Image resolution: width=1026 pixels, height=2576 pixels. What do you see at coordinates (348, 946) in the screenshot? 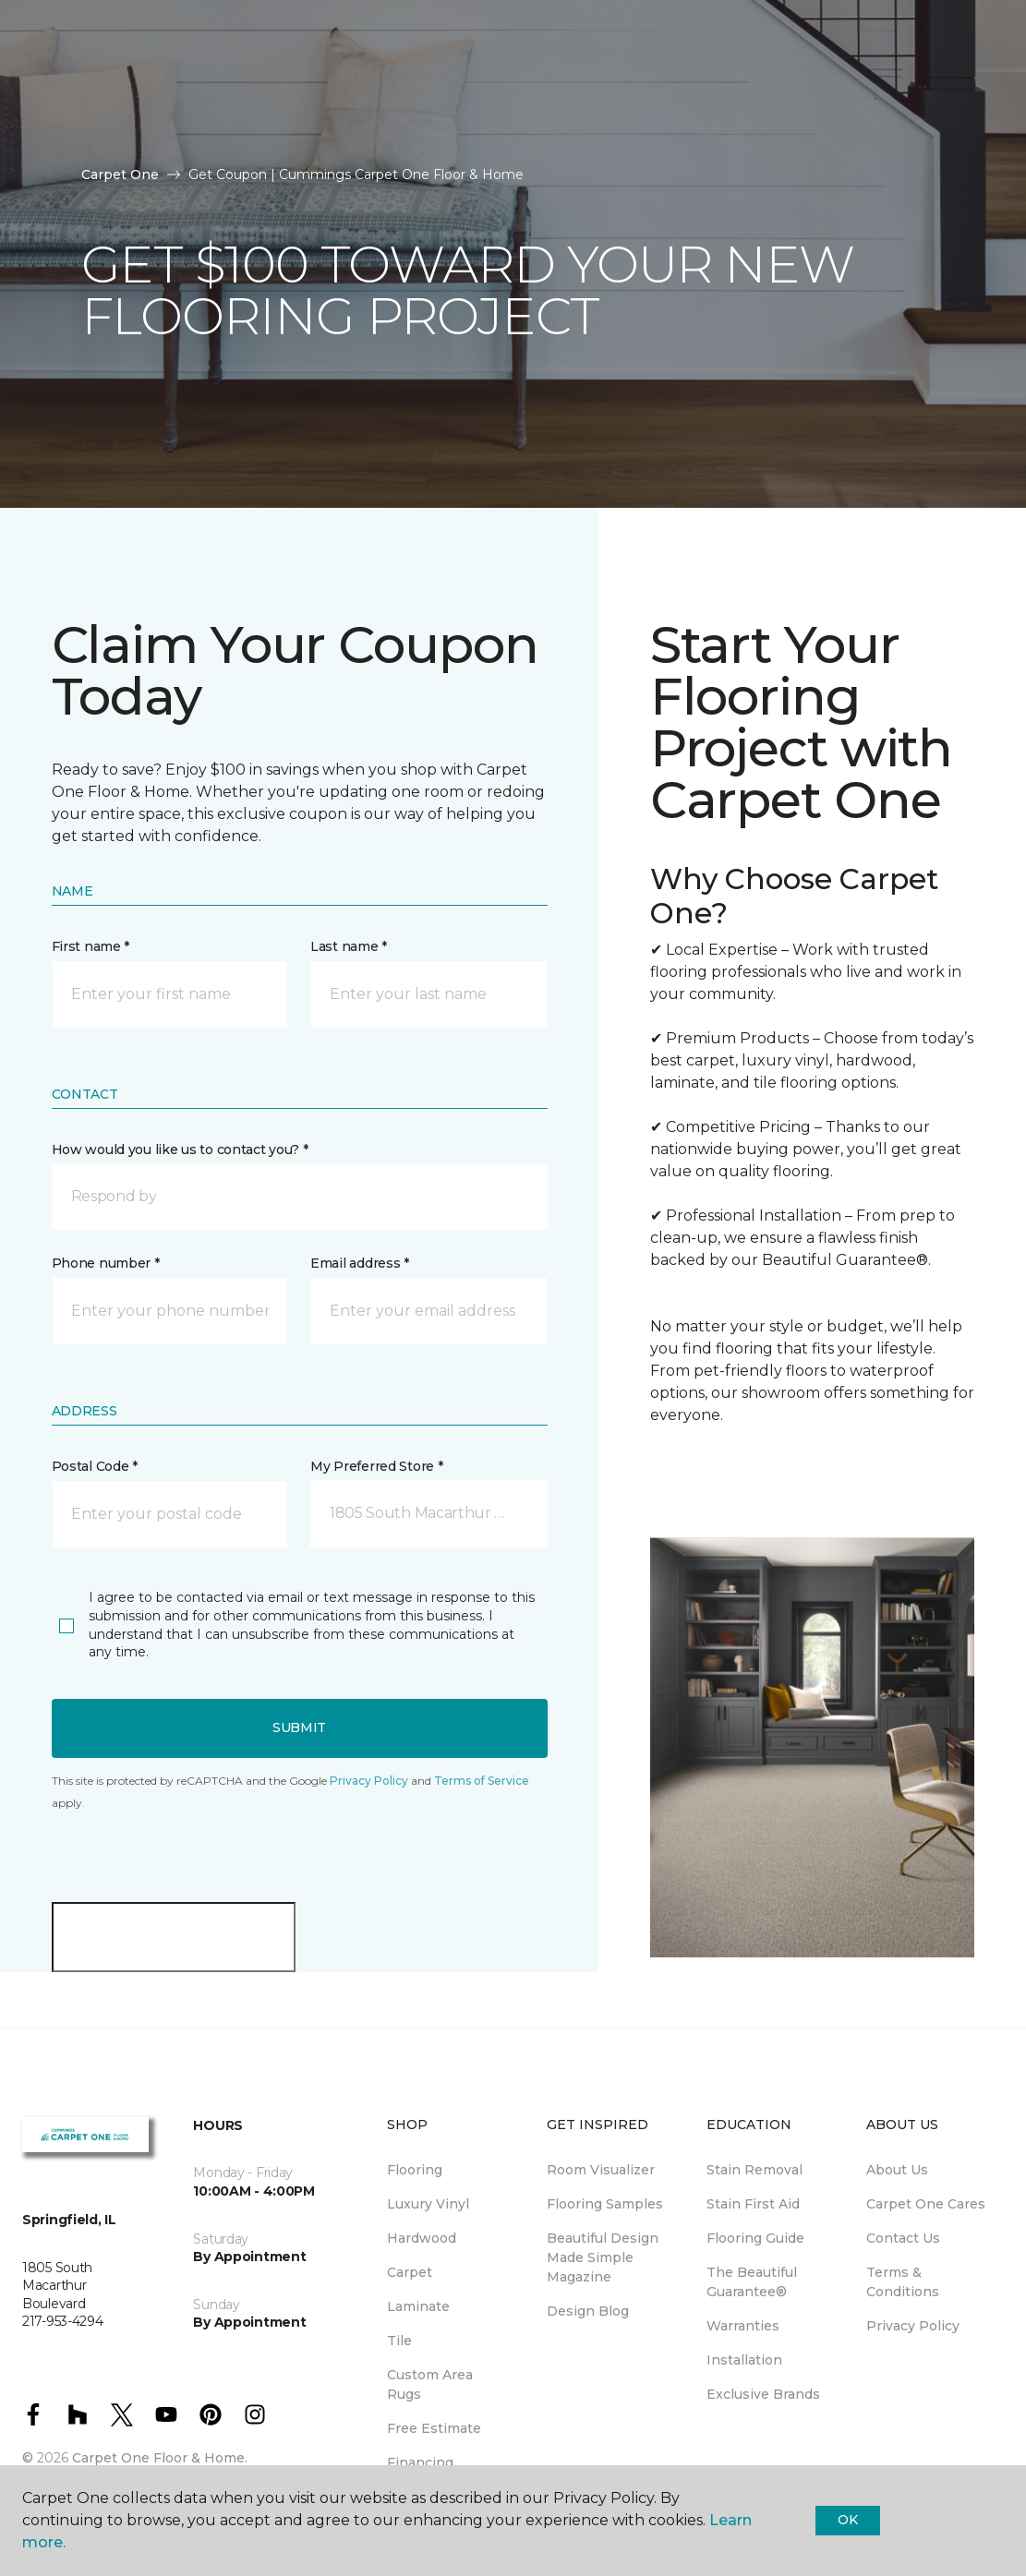
I see `Last name *` at bounding box center [348, 946].